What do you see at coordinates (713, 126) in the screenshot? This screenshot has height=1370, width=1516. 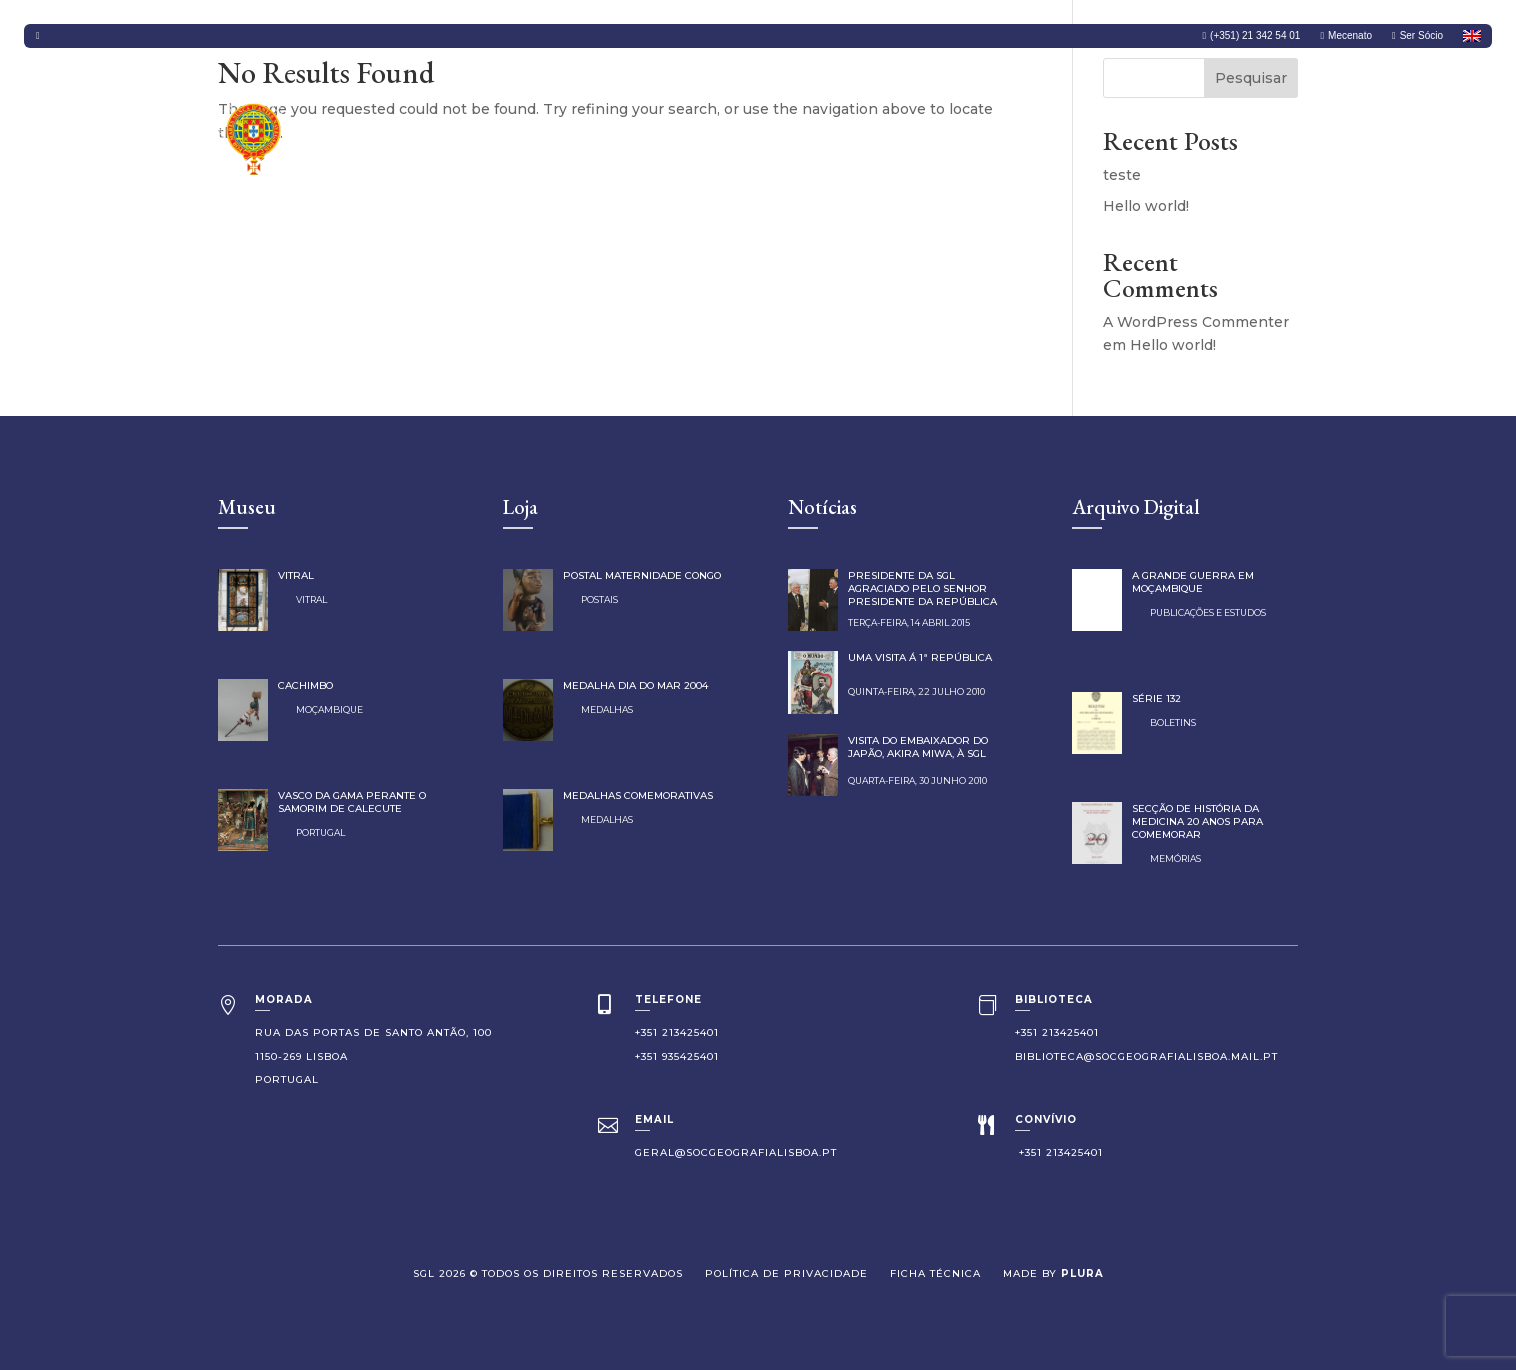 I see `Biblioteca` at bounding box center [713, 126].